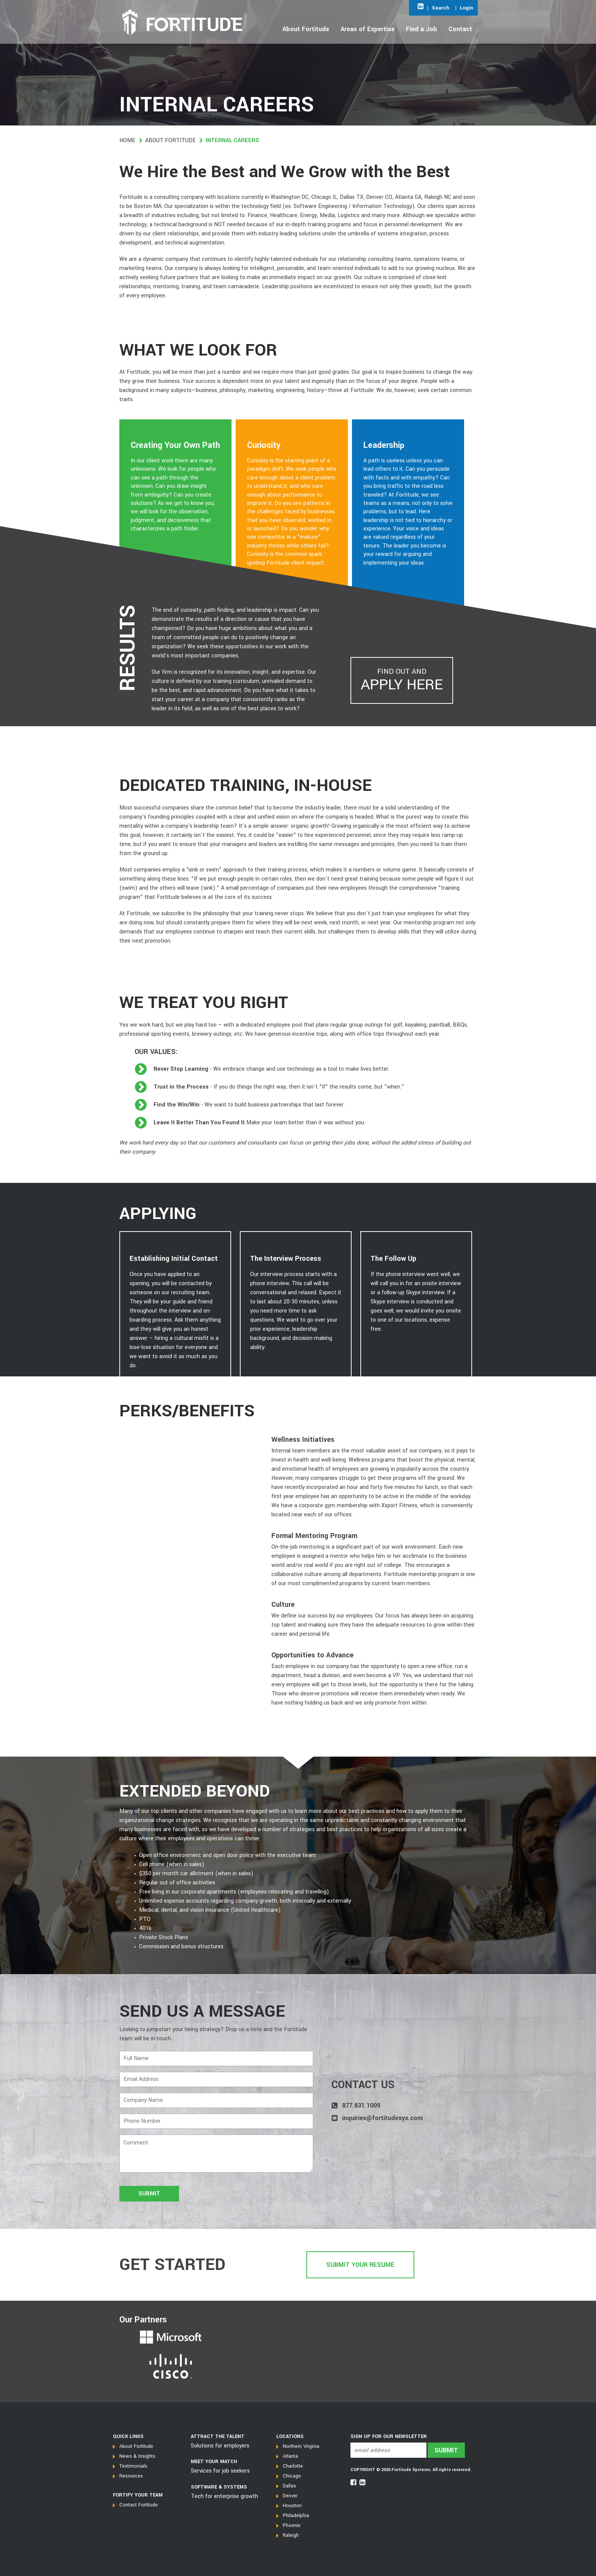 The width and height of the screenshot is (596, 2576). I want to click on Resources, so click(131, 2476).